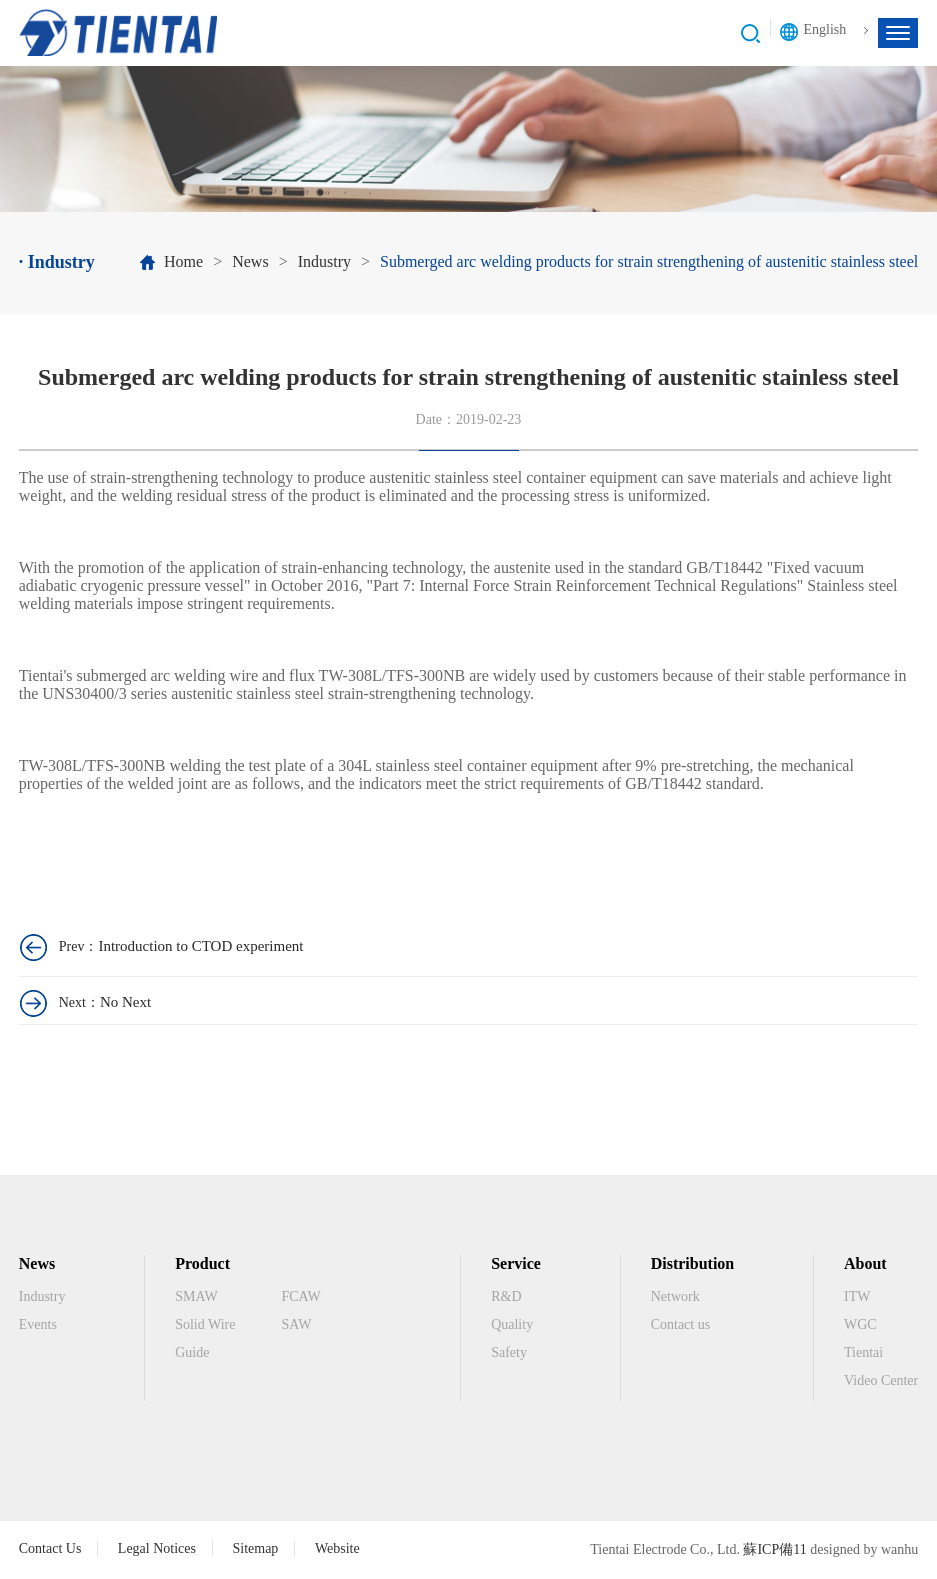 This screenshot has height=1579, width=937. Describe the element at coordinates (881, 1380) in the screenshot. I see `Video Center` at that location.